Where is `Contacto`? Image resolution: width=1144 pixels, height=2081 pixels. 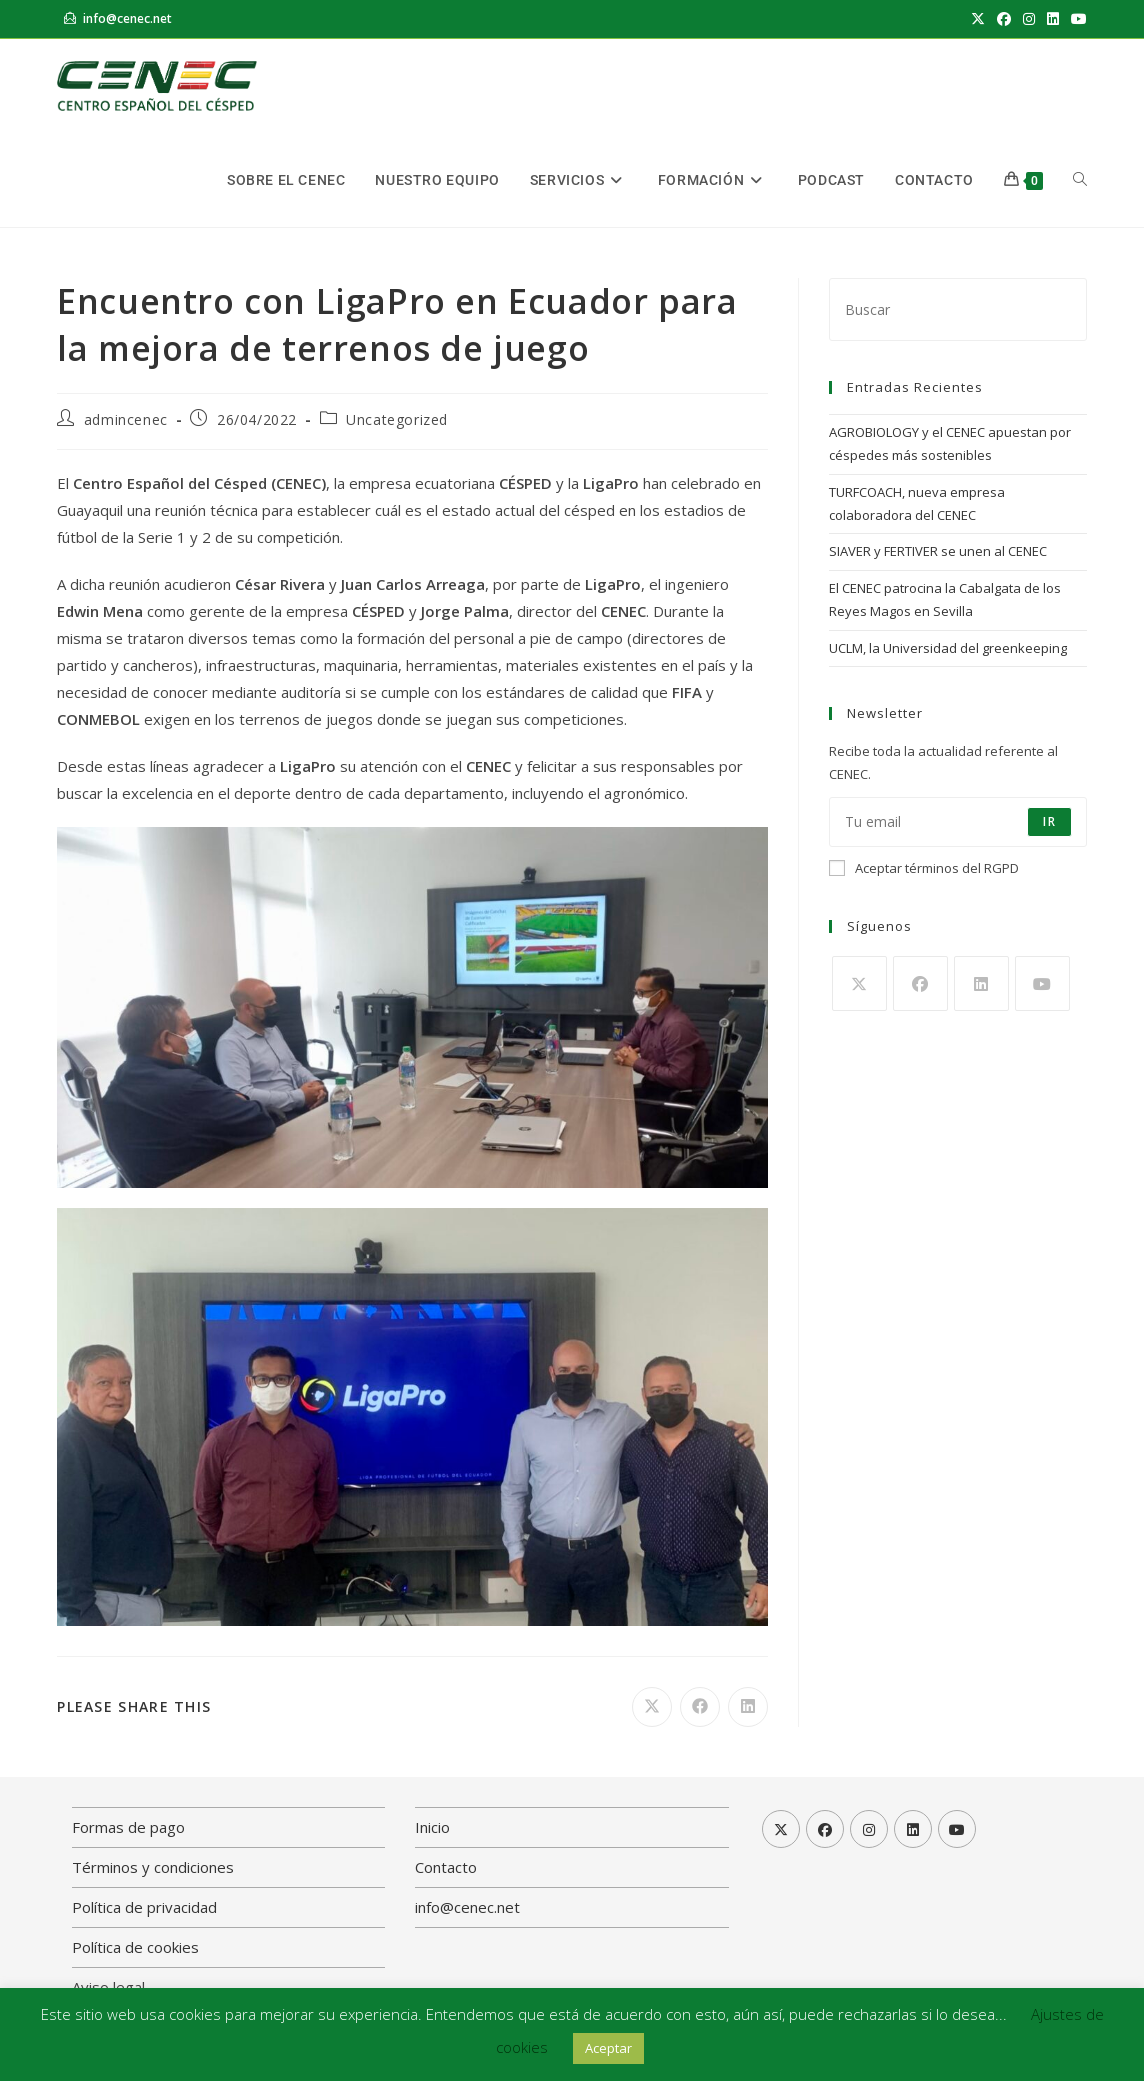 Contacto is located at coordinates (446, 1867).